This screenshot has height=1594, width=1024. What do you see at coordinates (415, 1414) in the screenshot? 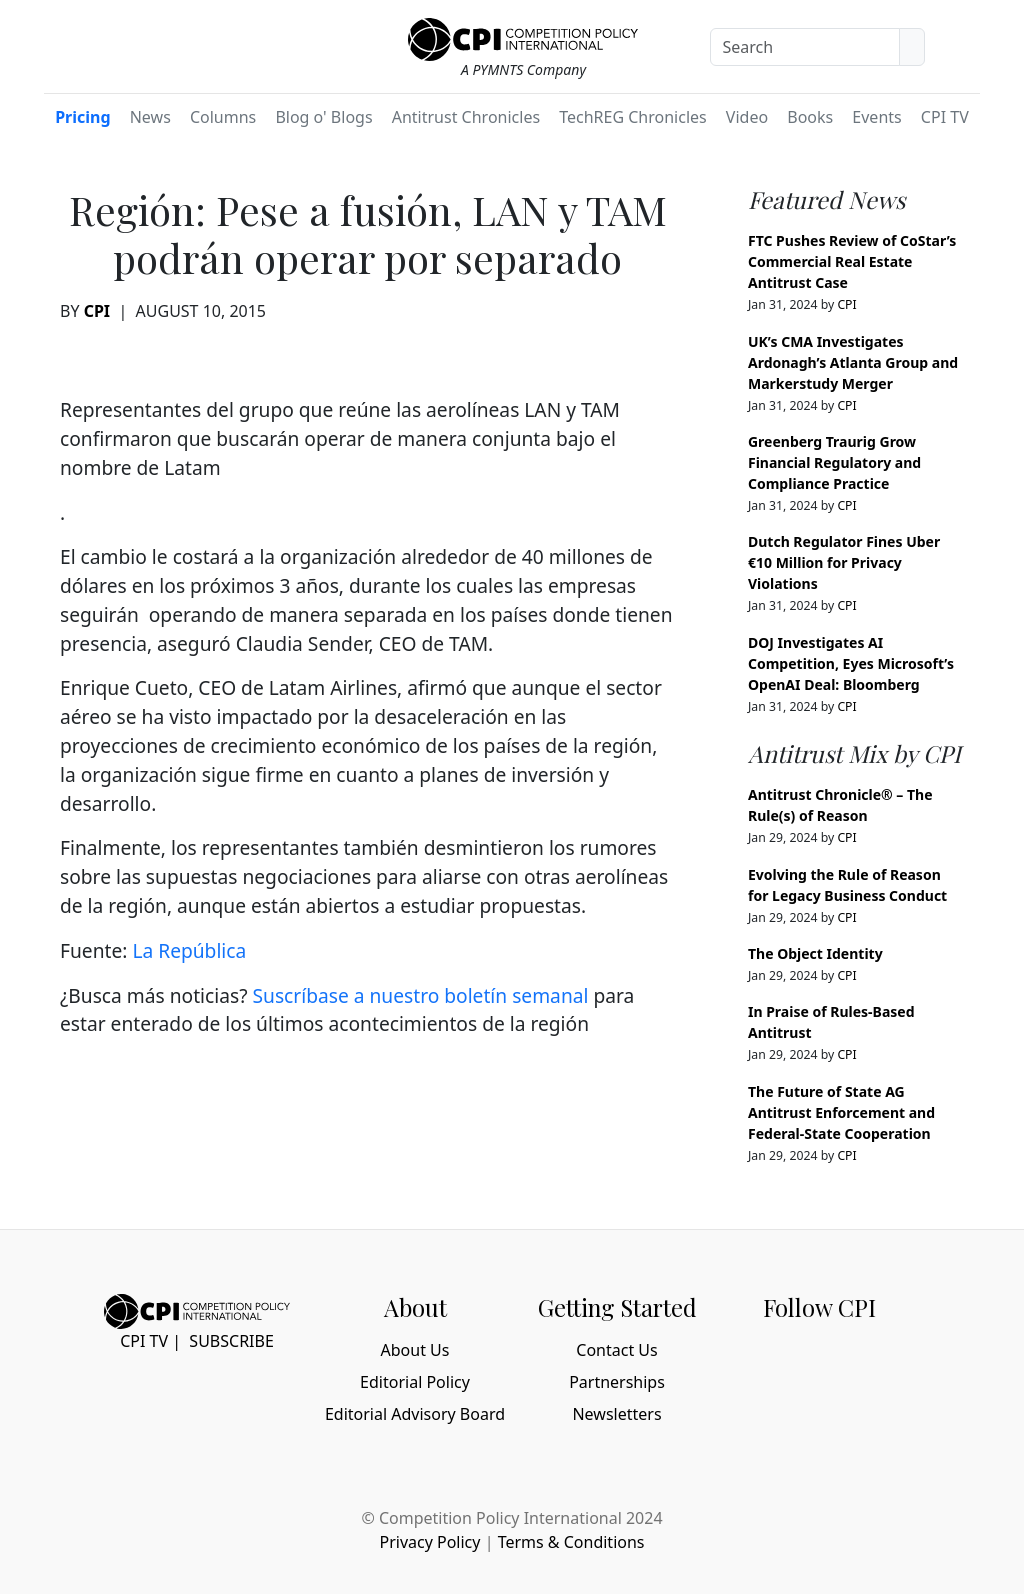
I see `Editorial Advisory Board` at bounding box center [415, 1414].